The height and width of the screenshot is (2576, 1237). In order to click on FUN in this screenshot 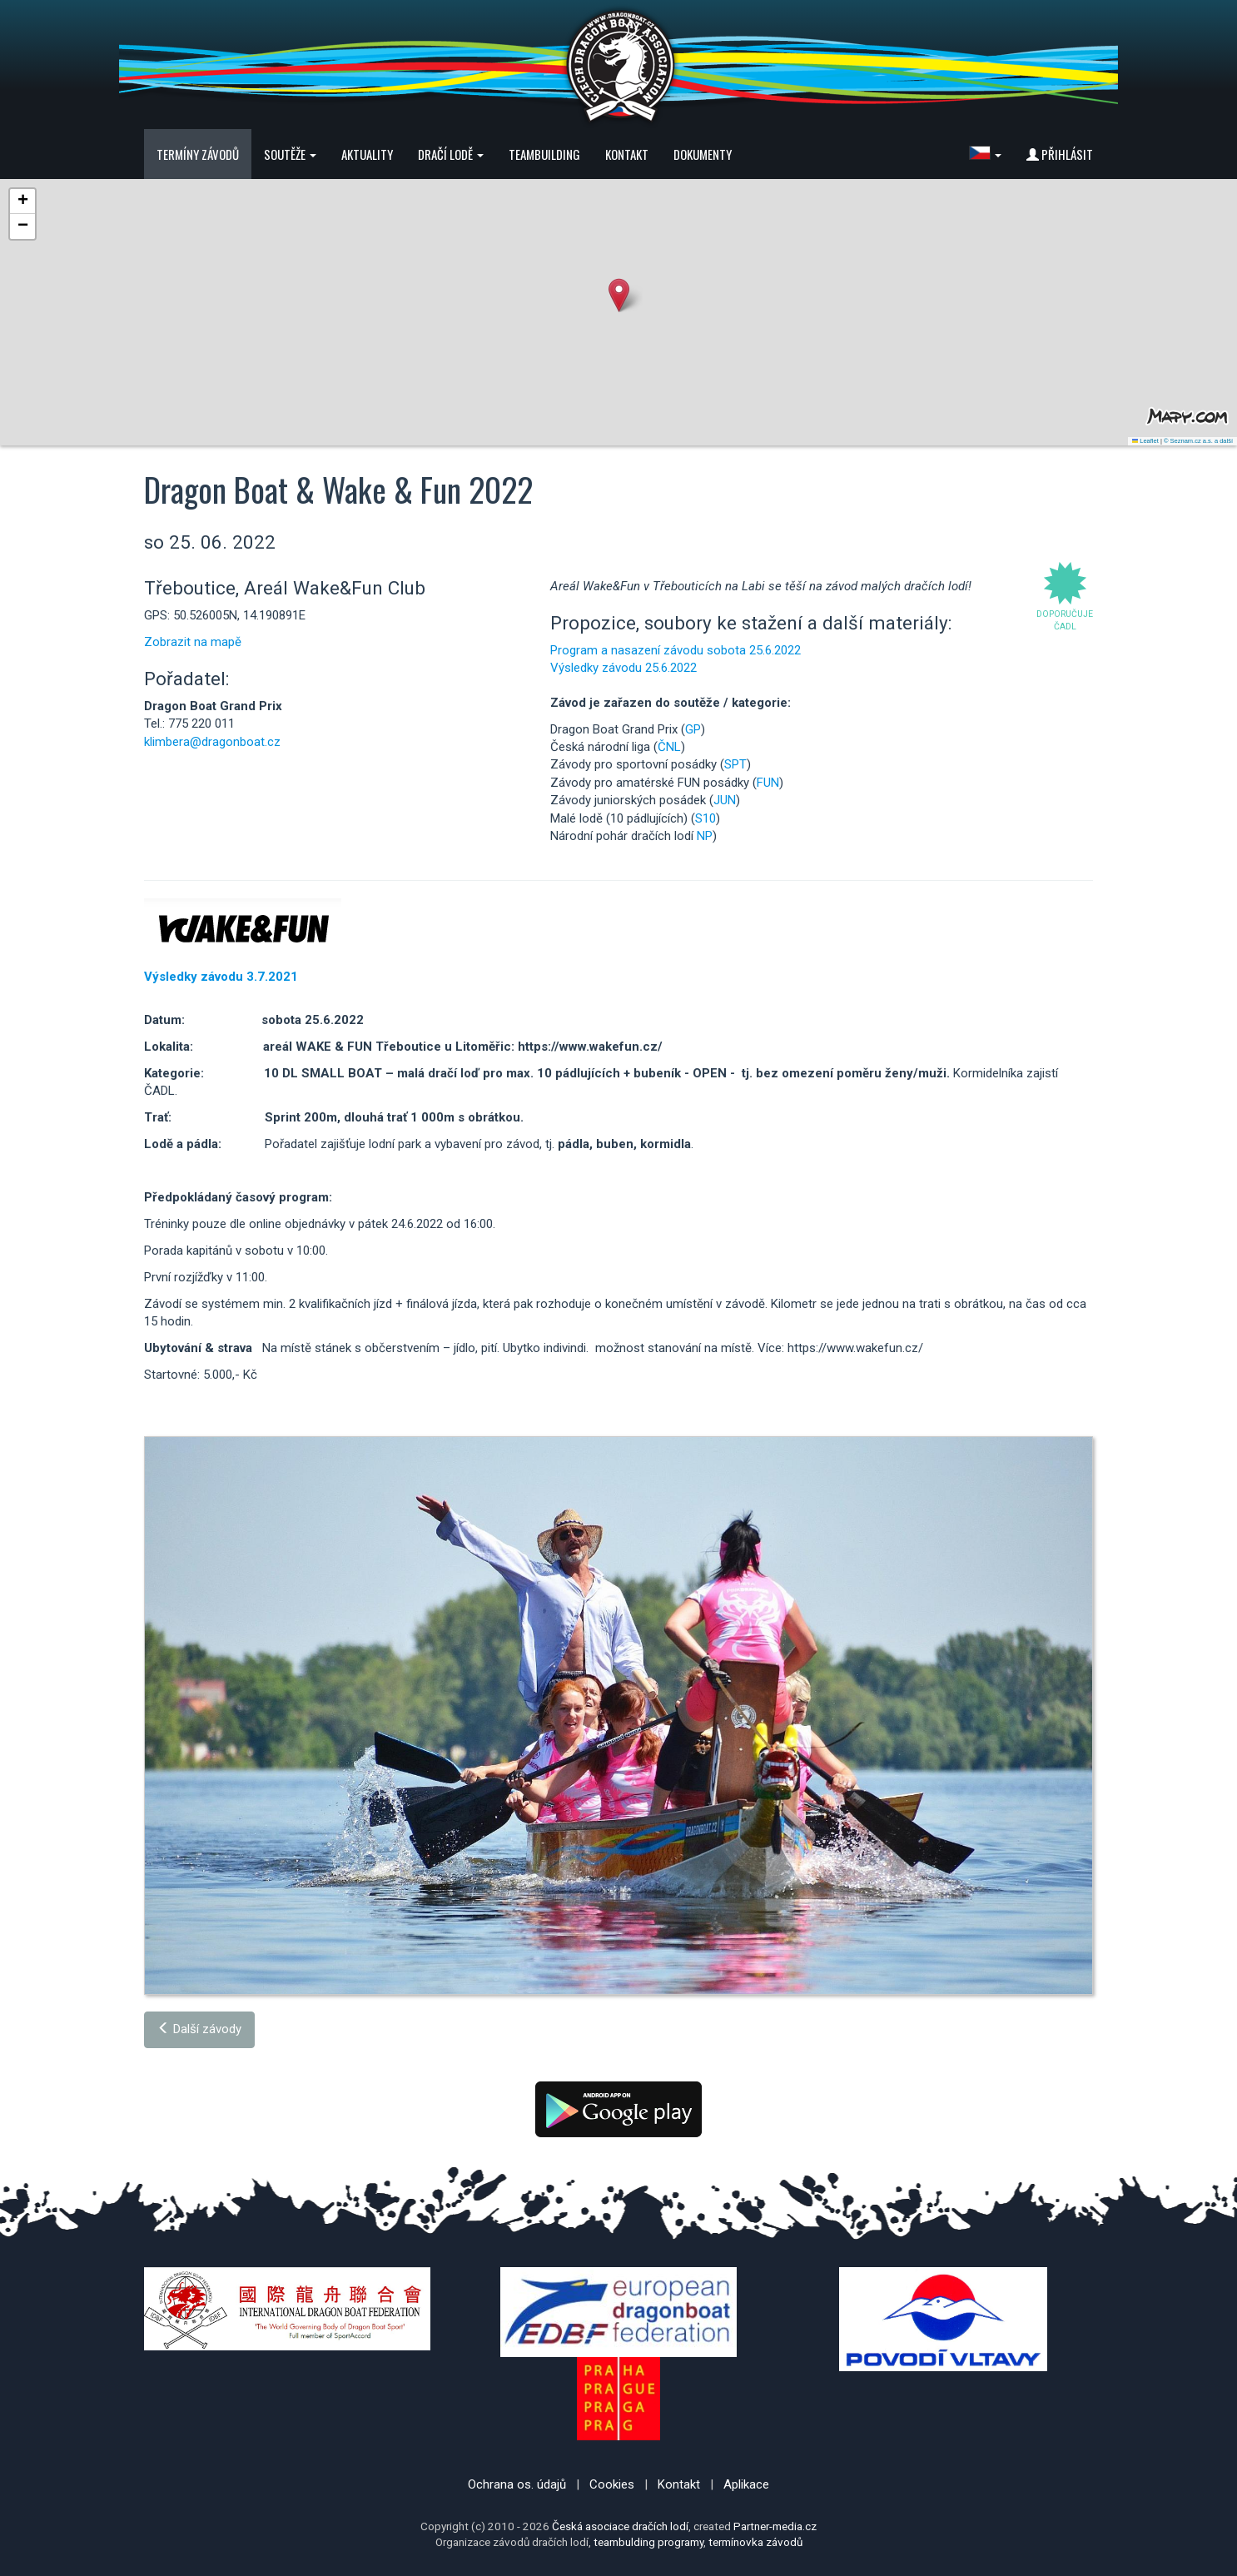, I will do `click(768, 782)`.